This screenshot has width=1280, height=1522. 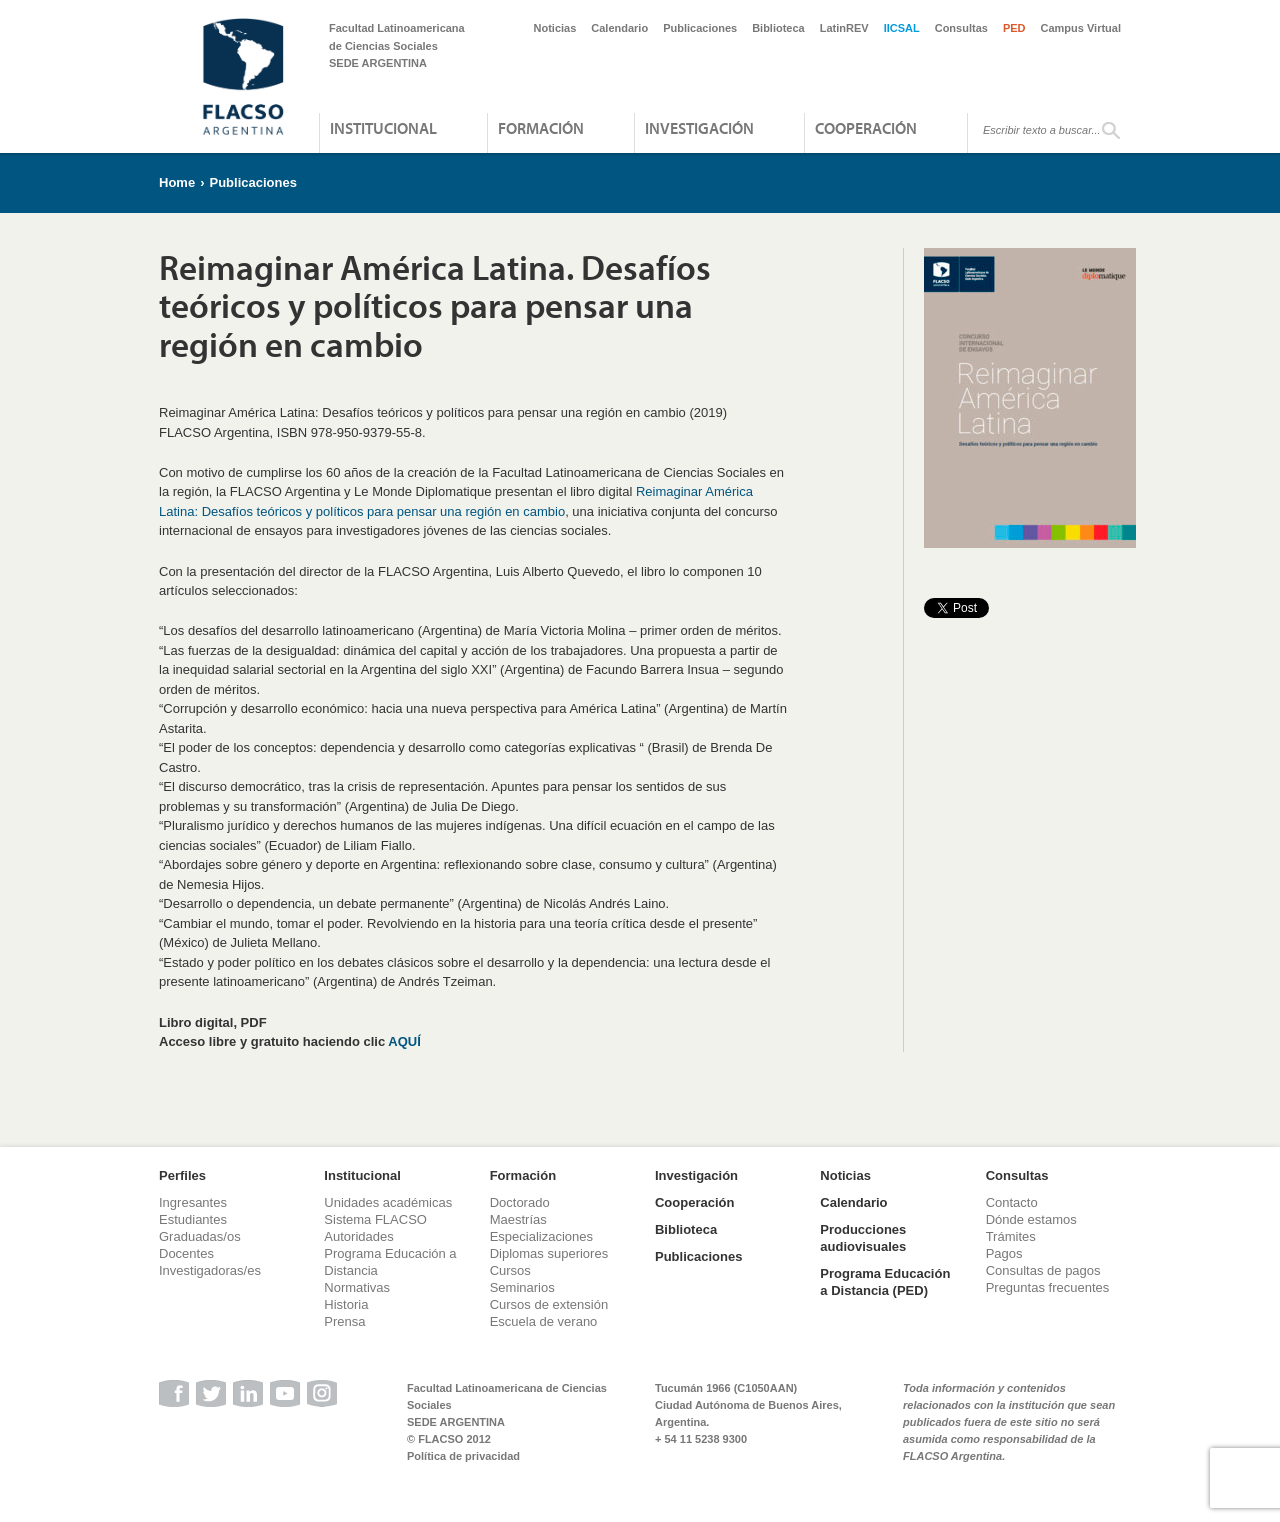 What do you see at coordinates (510, 1270) in the screenshot?
I see `Cursos` at bounding box center [510, 1270].